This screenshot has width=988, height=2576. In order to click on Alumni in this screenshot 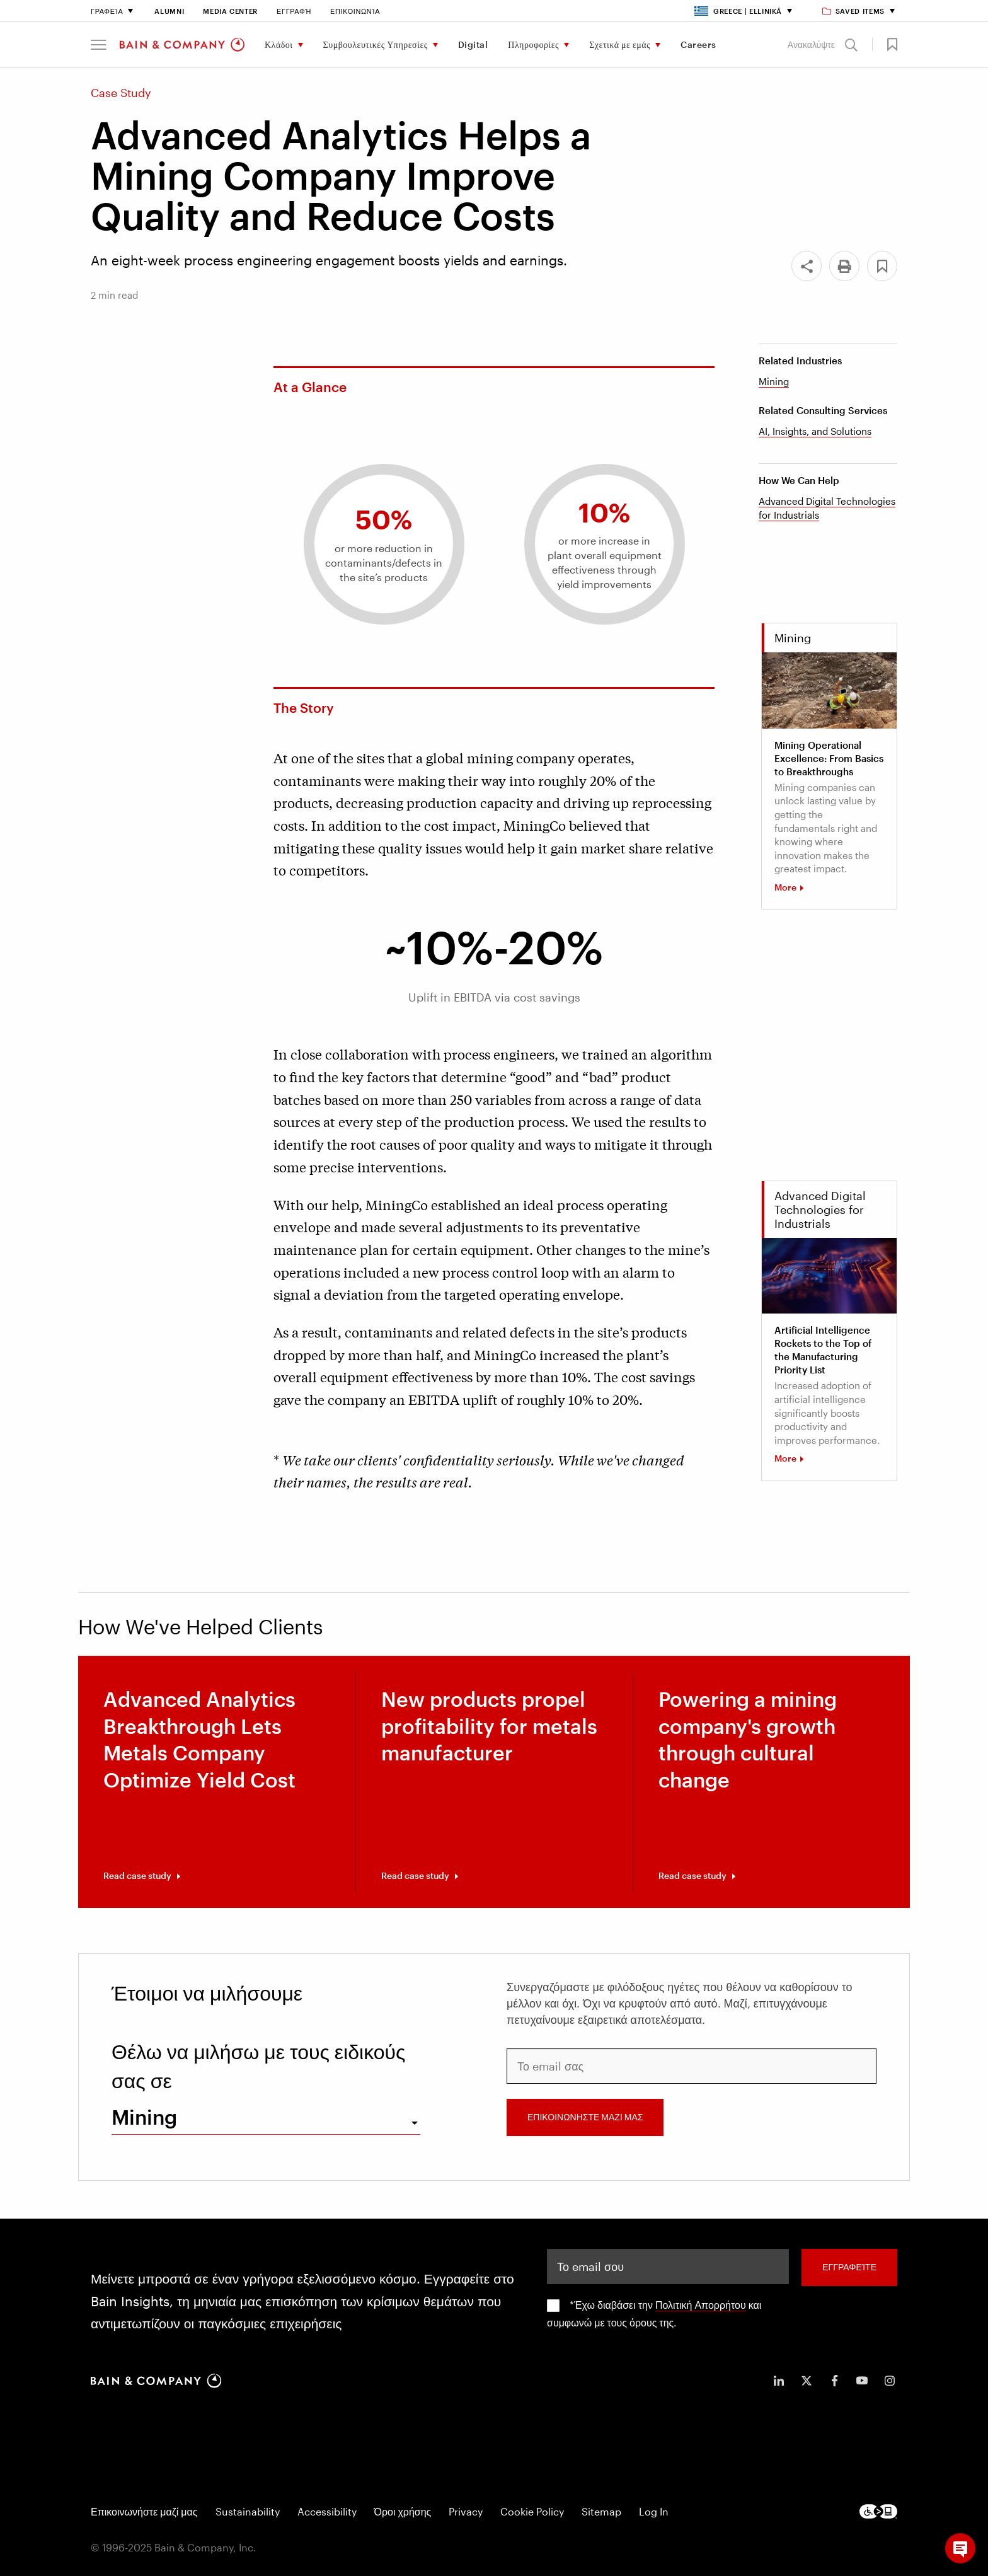, I will do `click(169, 11)`.